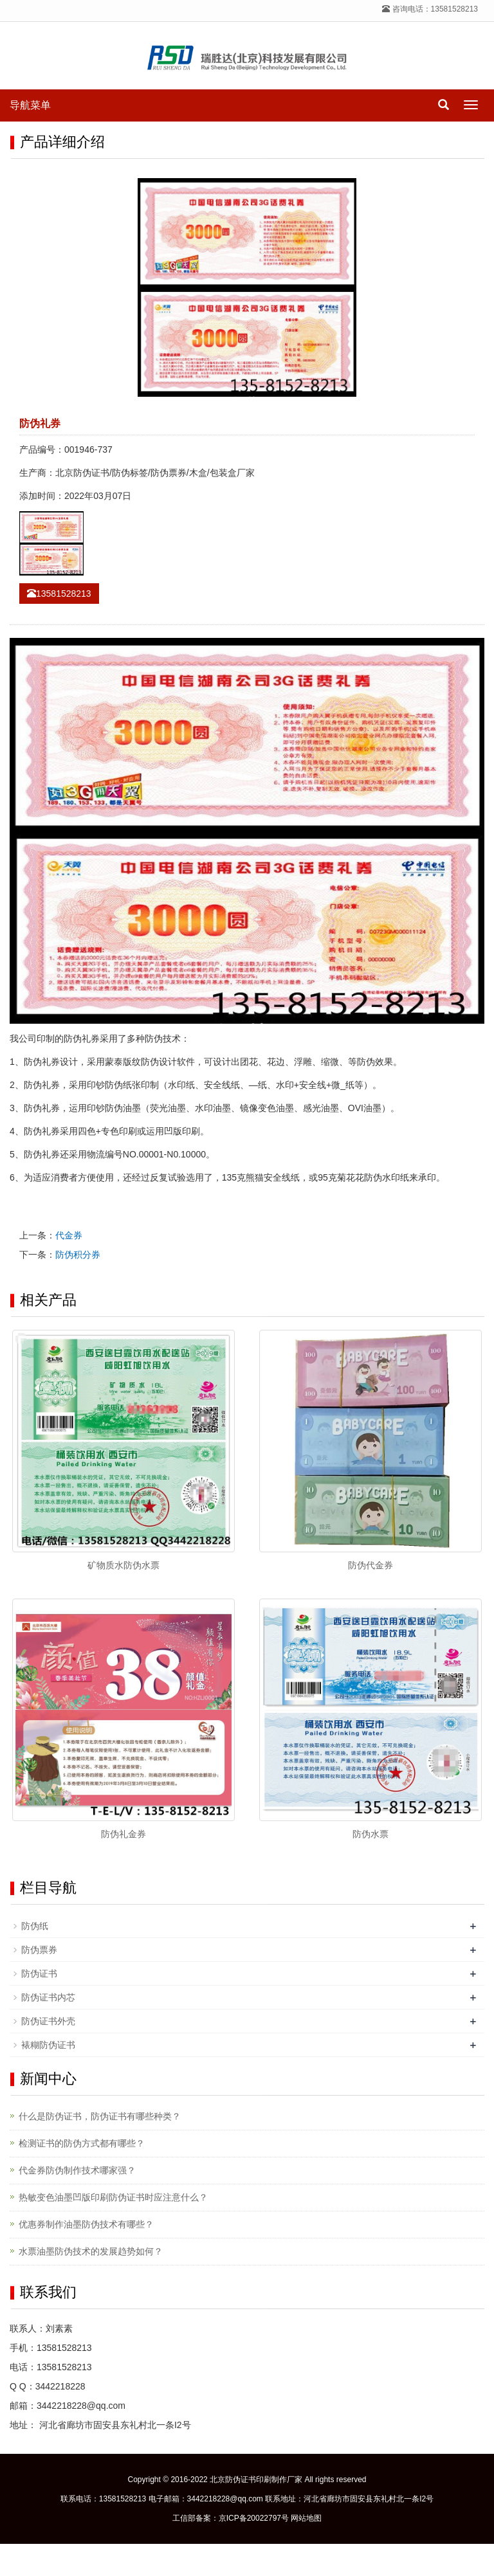 This screenshot has width=494, height=2576. I want to click on 防伪证书内芯, so click(48, 1997).